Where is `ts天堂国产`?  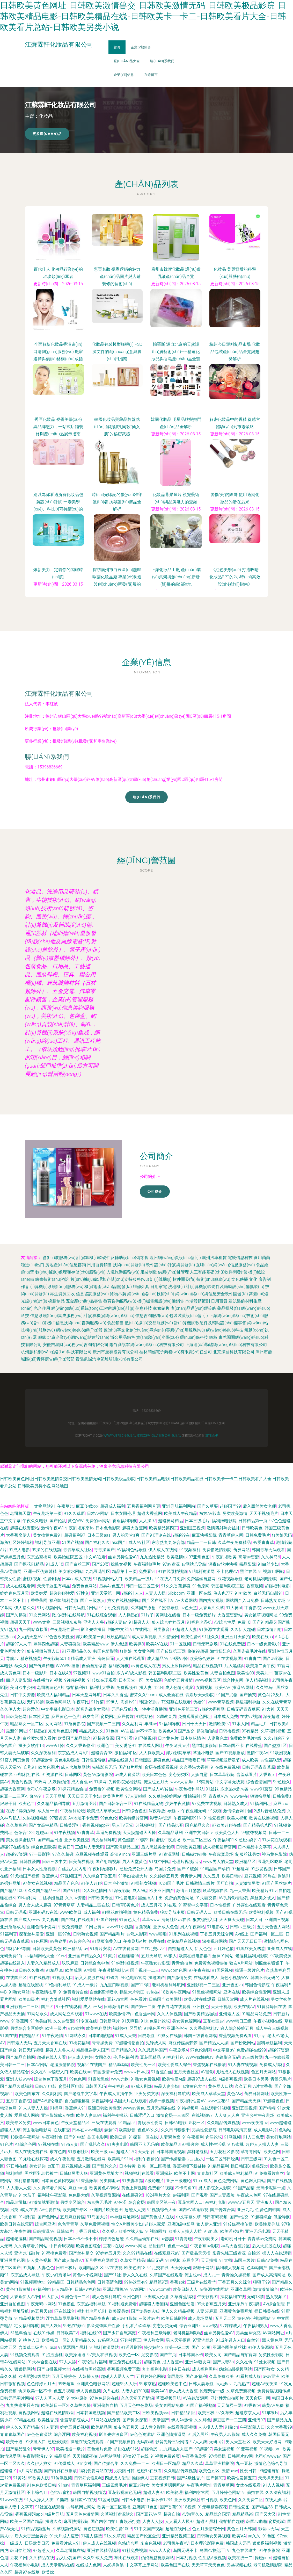
ts天堂国产 is located at coordinates (159, 2419).